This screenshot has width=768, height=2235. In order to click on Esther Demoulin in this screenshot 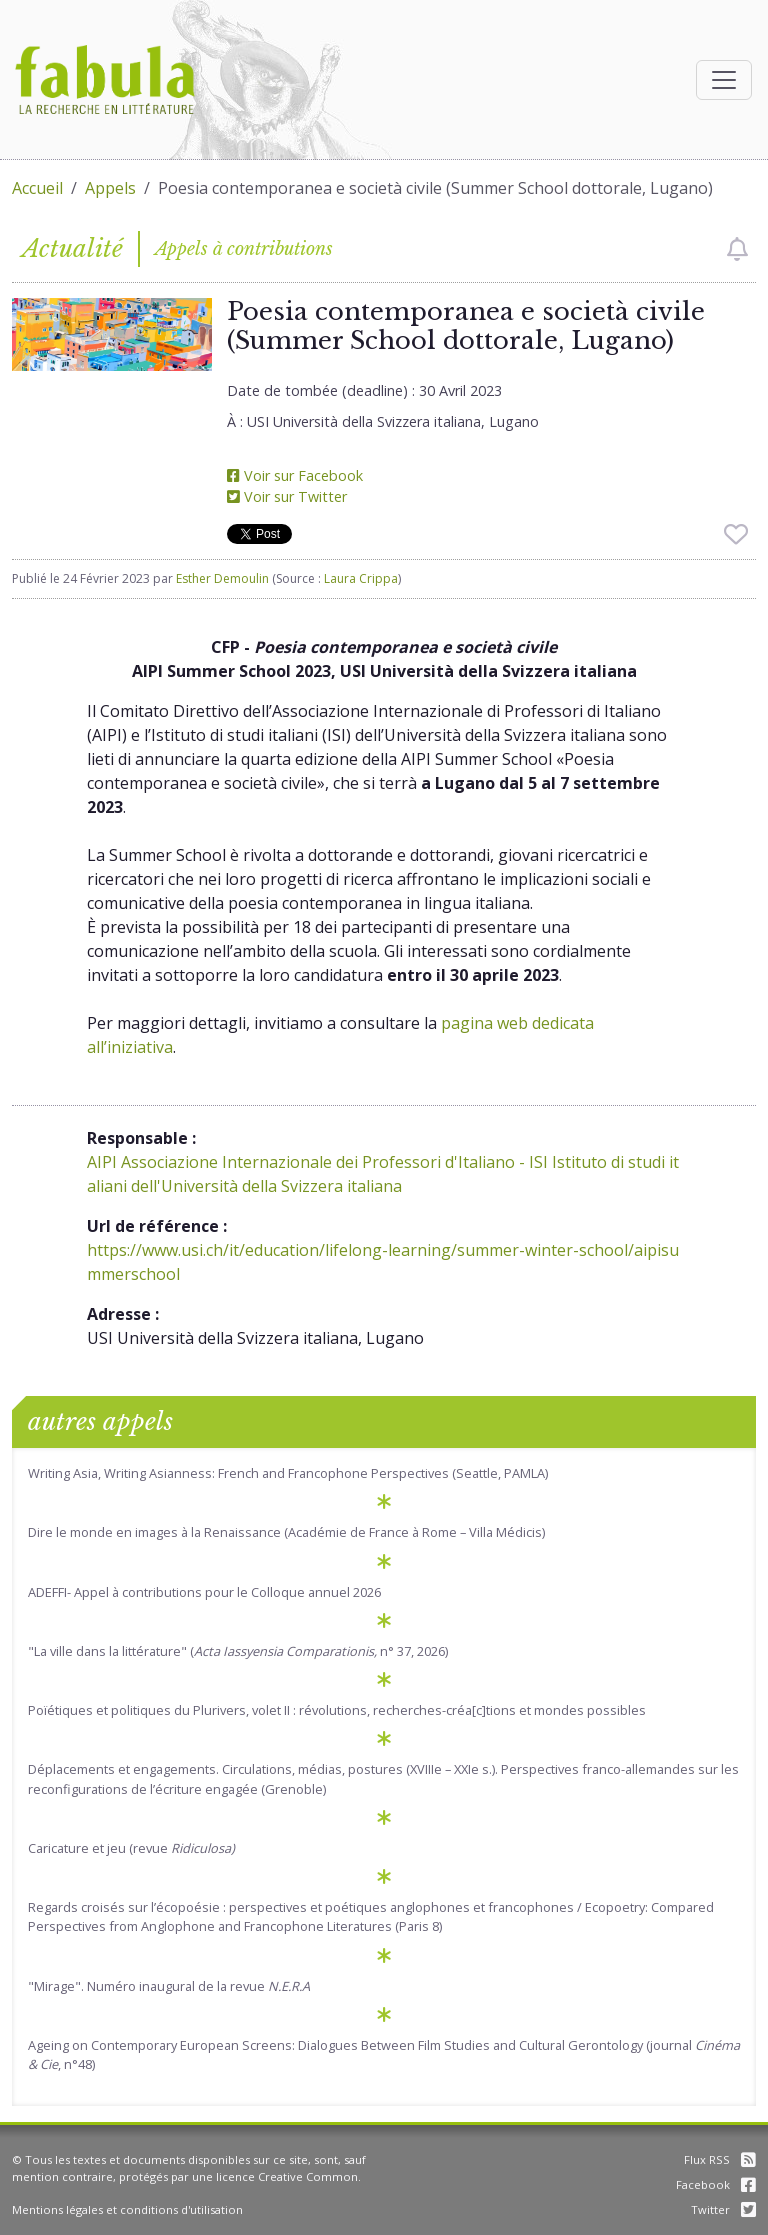, I will do `click(222, 578)`.